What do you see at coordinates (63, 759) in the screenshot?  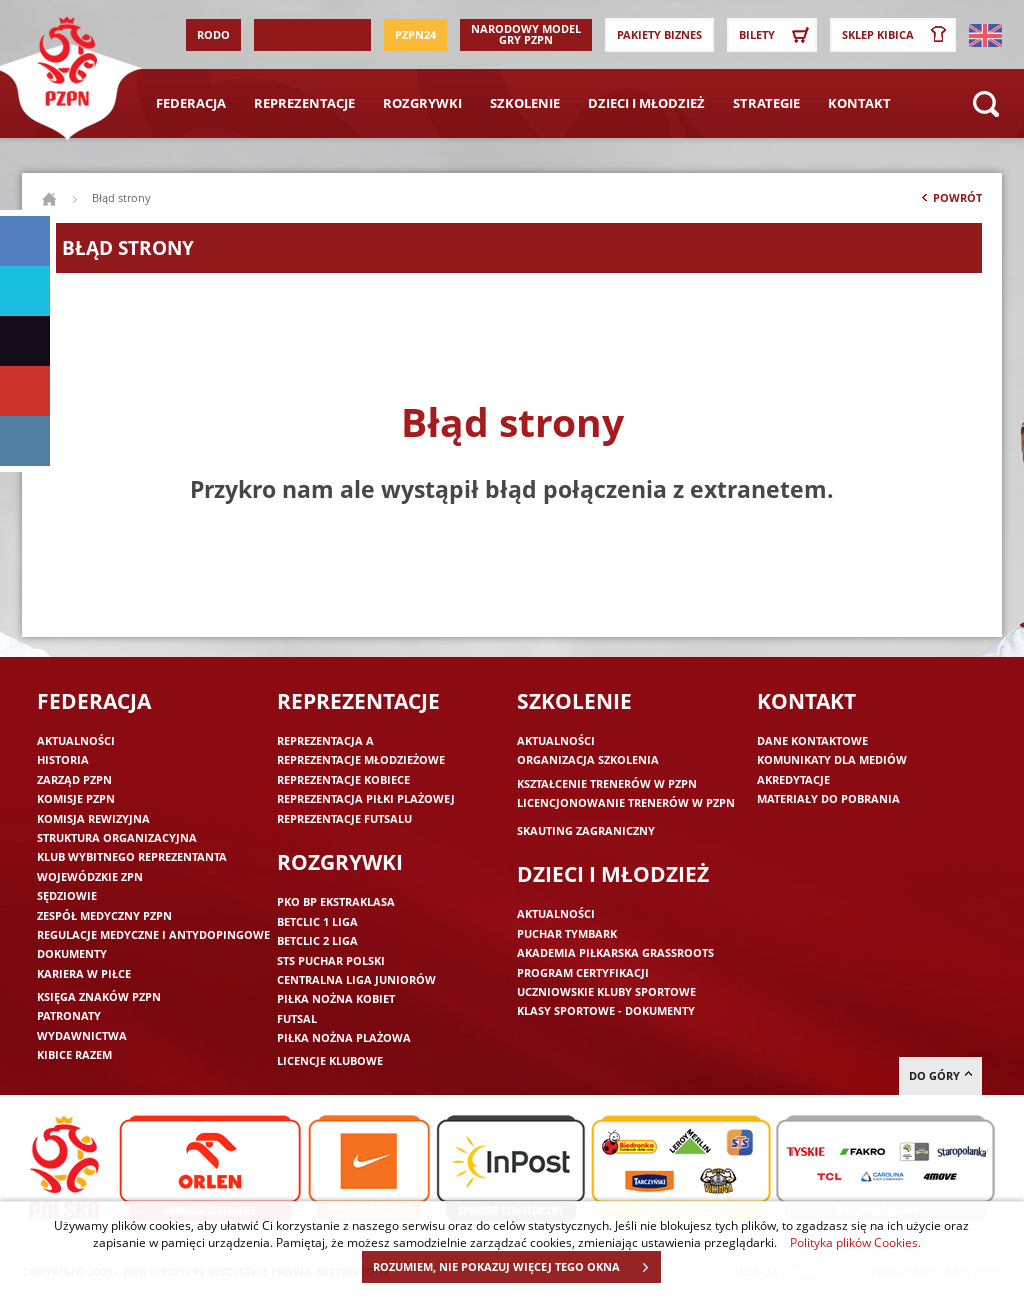 I see `Historia` at bounding box center [63, 759].